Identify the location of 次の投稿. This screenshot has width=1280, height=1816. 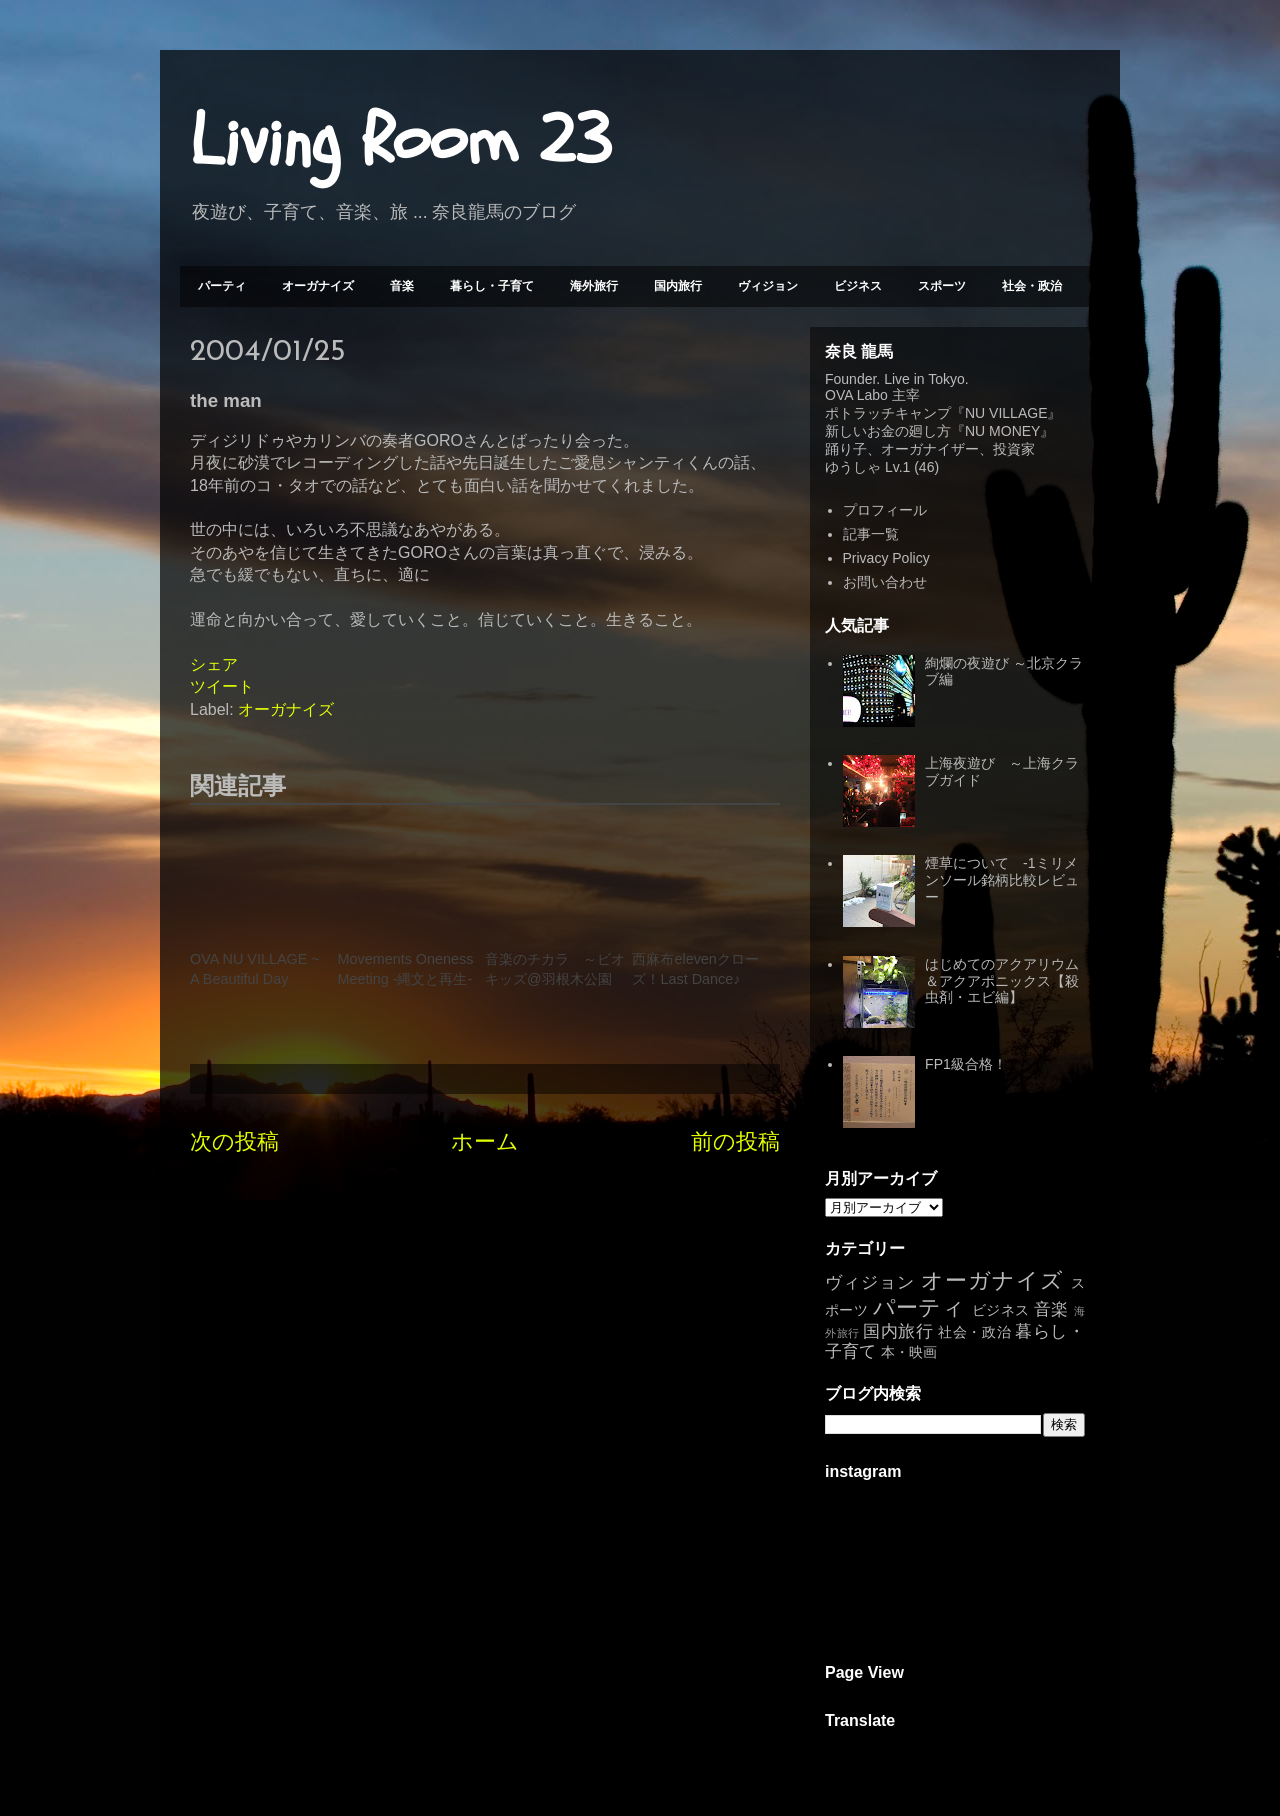
(234, 1141).